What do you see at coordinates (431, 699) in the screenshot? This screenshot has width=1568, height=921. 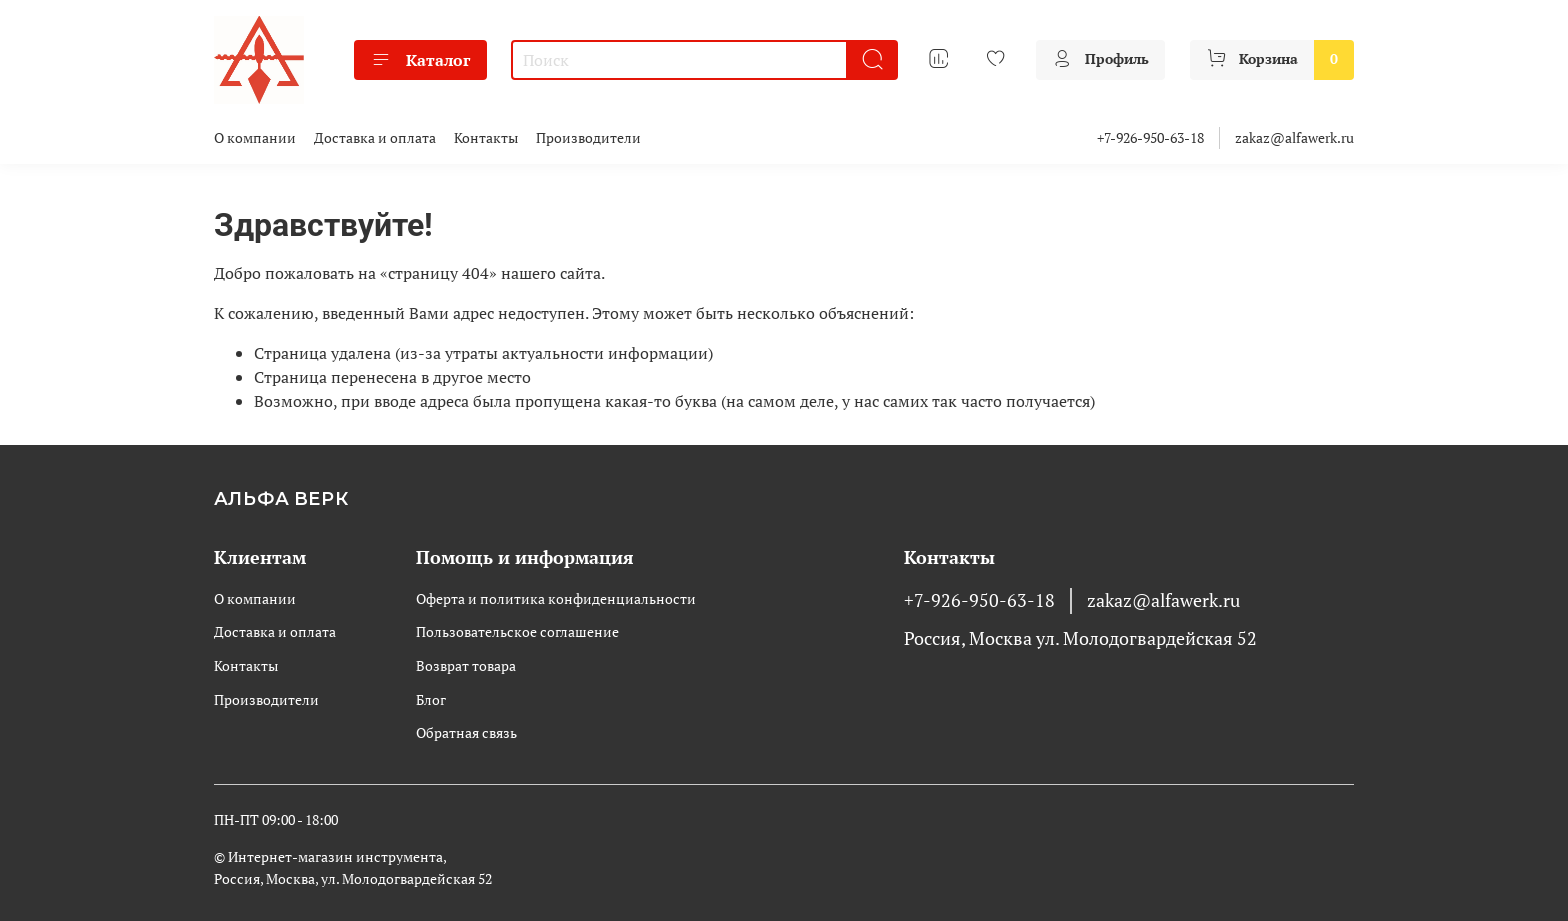 I see `Блог` at bounding box center [431, 699].